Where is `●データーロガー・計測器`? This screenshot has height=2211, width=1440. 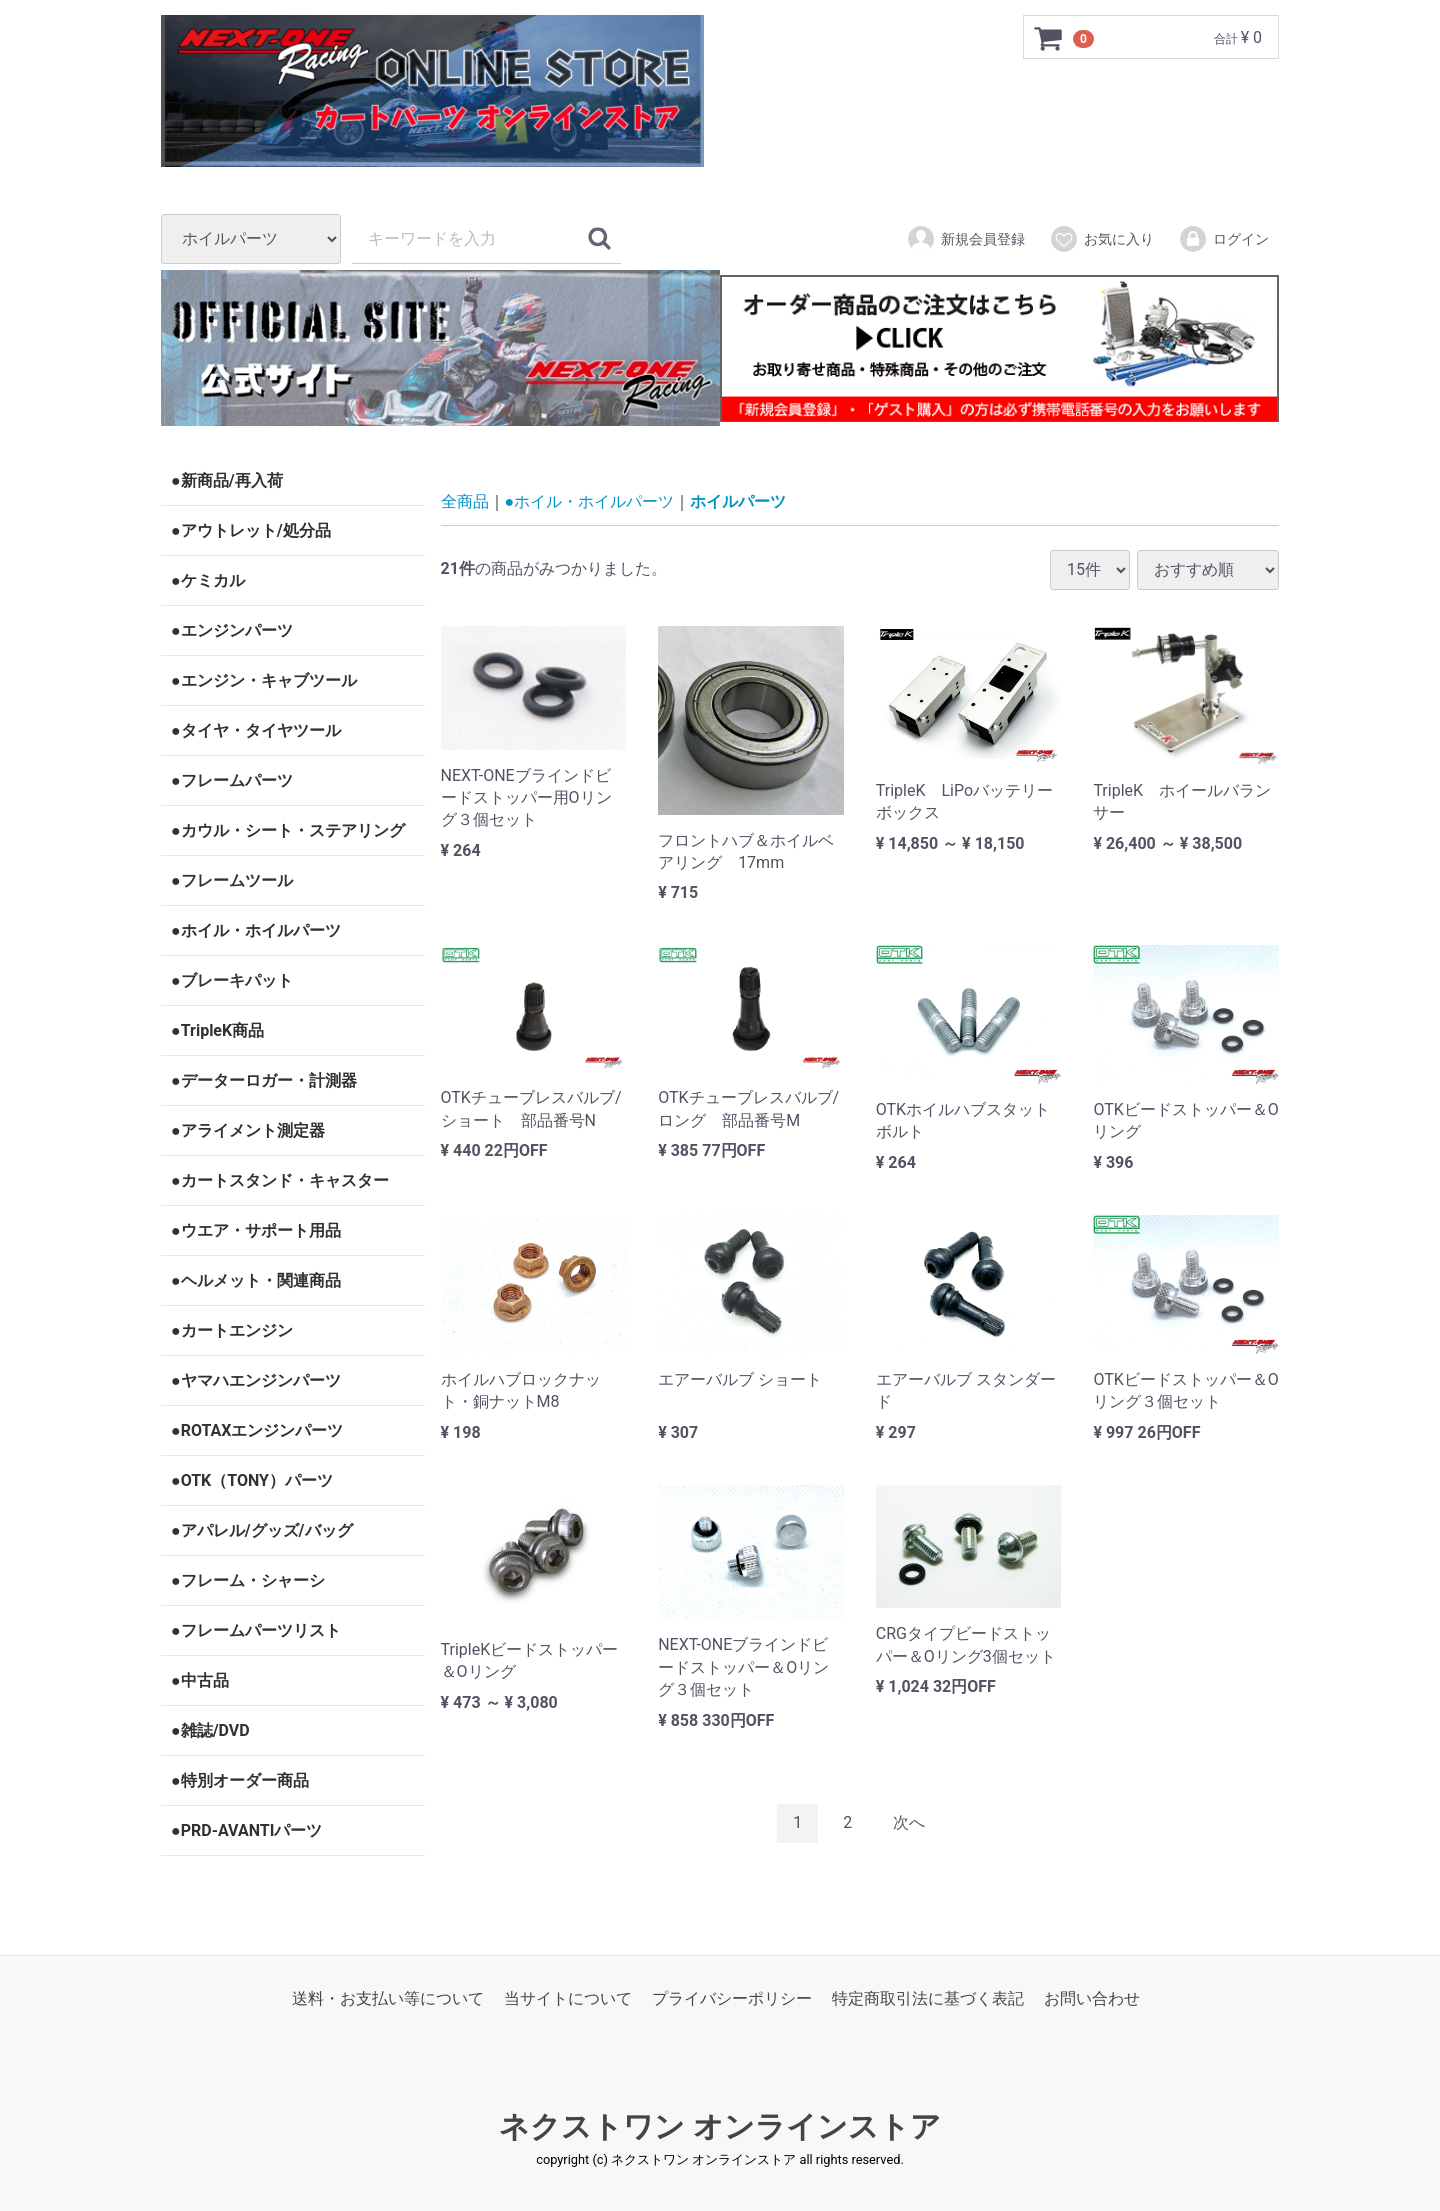
●データーロガー・計測器 is located at coordinates (264, 1080).